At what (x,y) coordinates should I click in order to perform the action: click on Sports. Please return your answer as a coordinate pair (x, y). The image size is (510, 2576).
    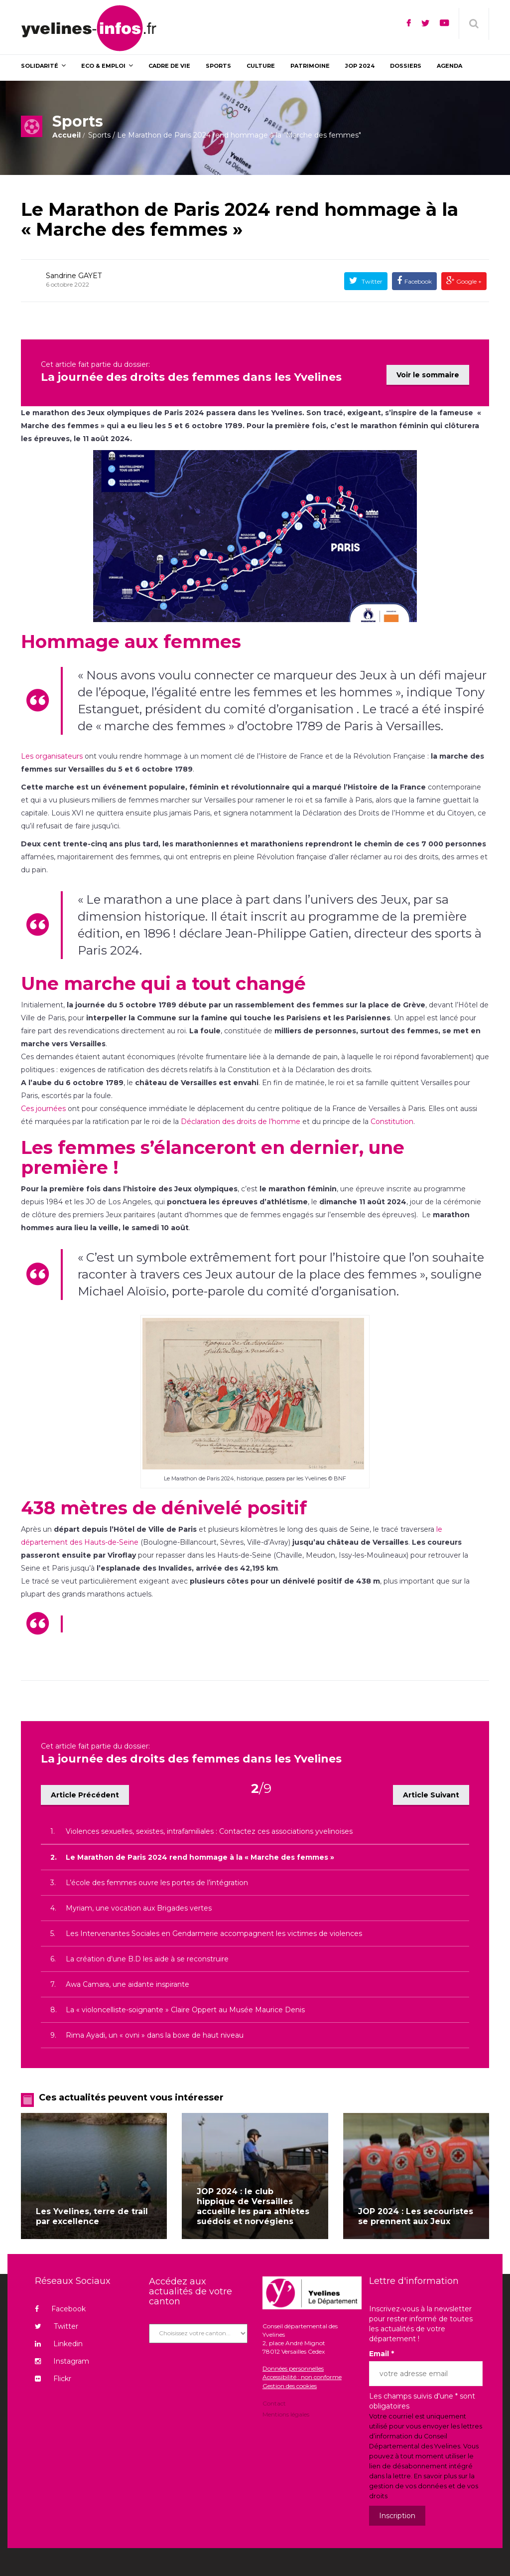
    Looking at the image, I should click on (99, 135).